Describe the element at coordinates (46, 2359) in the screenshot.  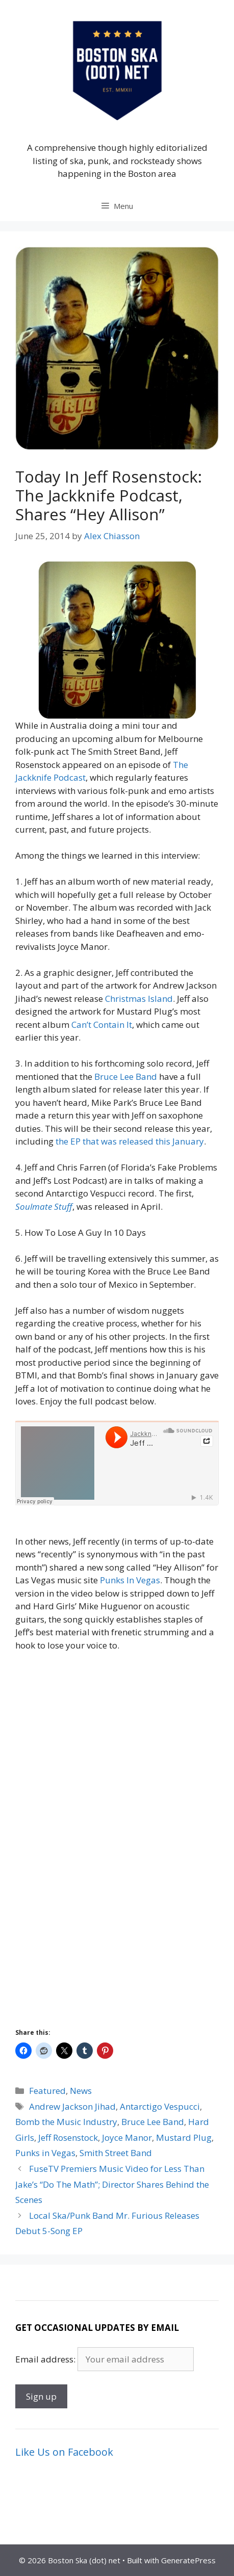
I see `Email address:` at that location.